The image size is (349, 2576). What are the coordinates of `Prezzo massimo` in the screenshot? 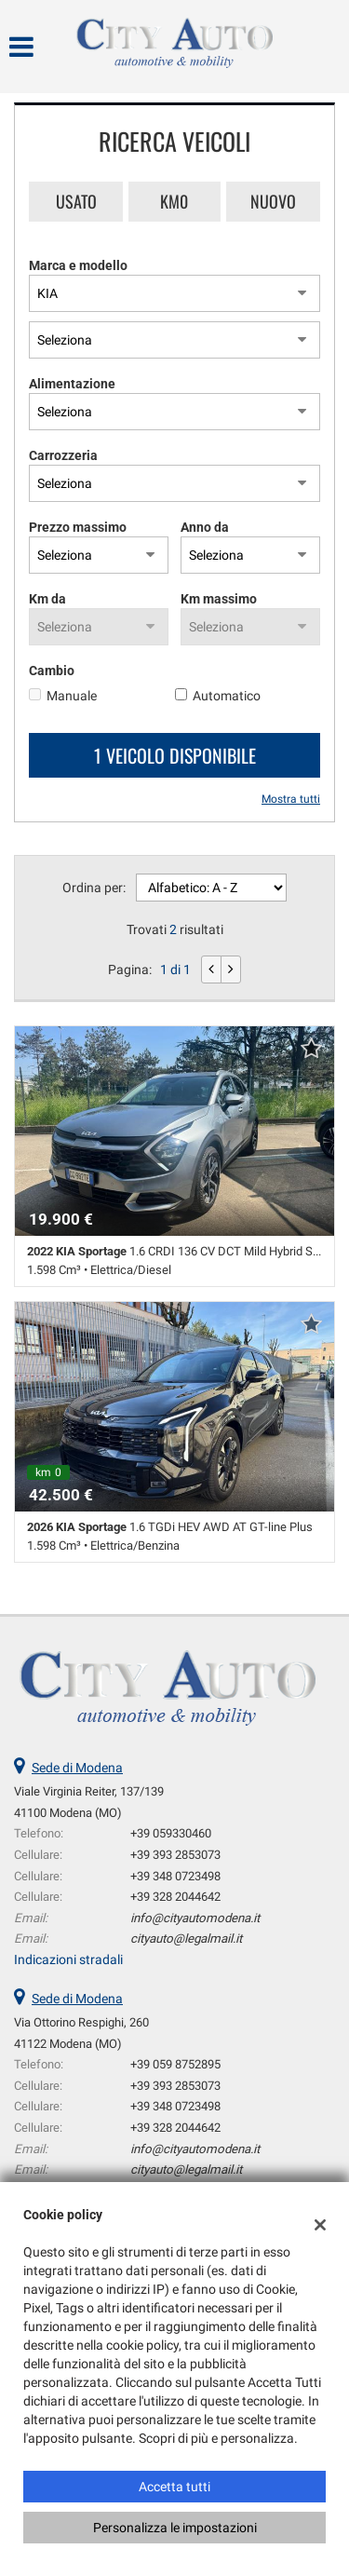 It's located at (78, 527).